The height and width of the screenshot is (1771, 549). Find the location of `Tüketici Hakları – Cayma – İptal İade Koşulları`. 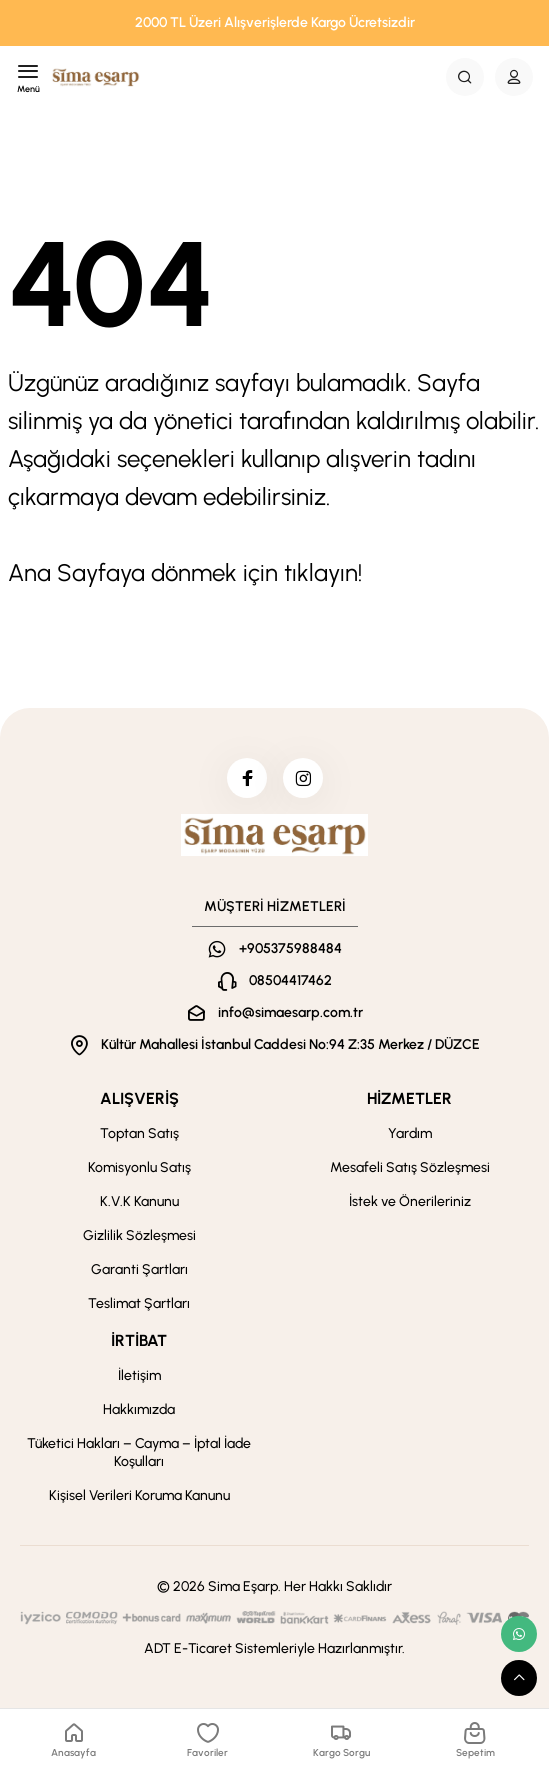

Tüketici Hakları – Cayma – İptal İade Koşulları is located at coordinates (139, 1452).